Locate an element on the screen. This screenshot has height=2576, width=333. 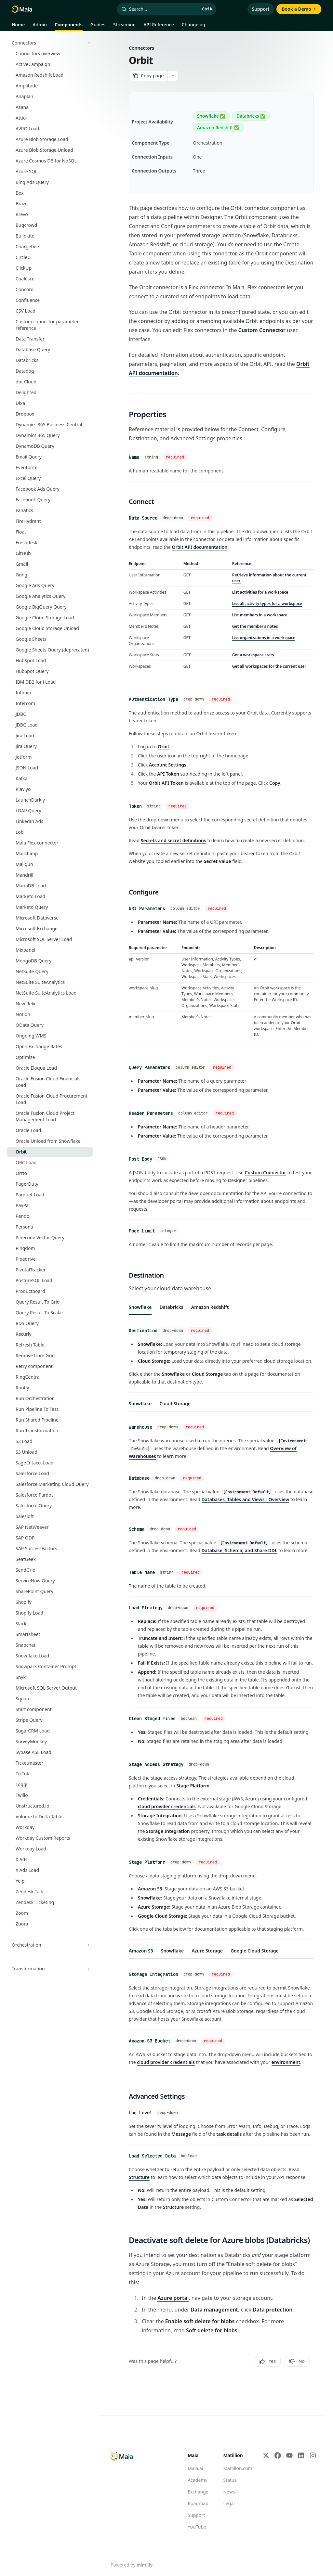
Orbit API documentation is located at coordinates (199, 544).